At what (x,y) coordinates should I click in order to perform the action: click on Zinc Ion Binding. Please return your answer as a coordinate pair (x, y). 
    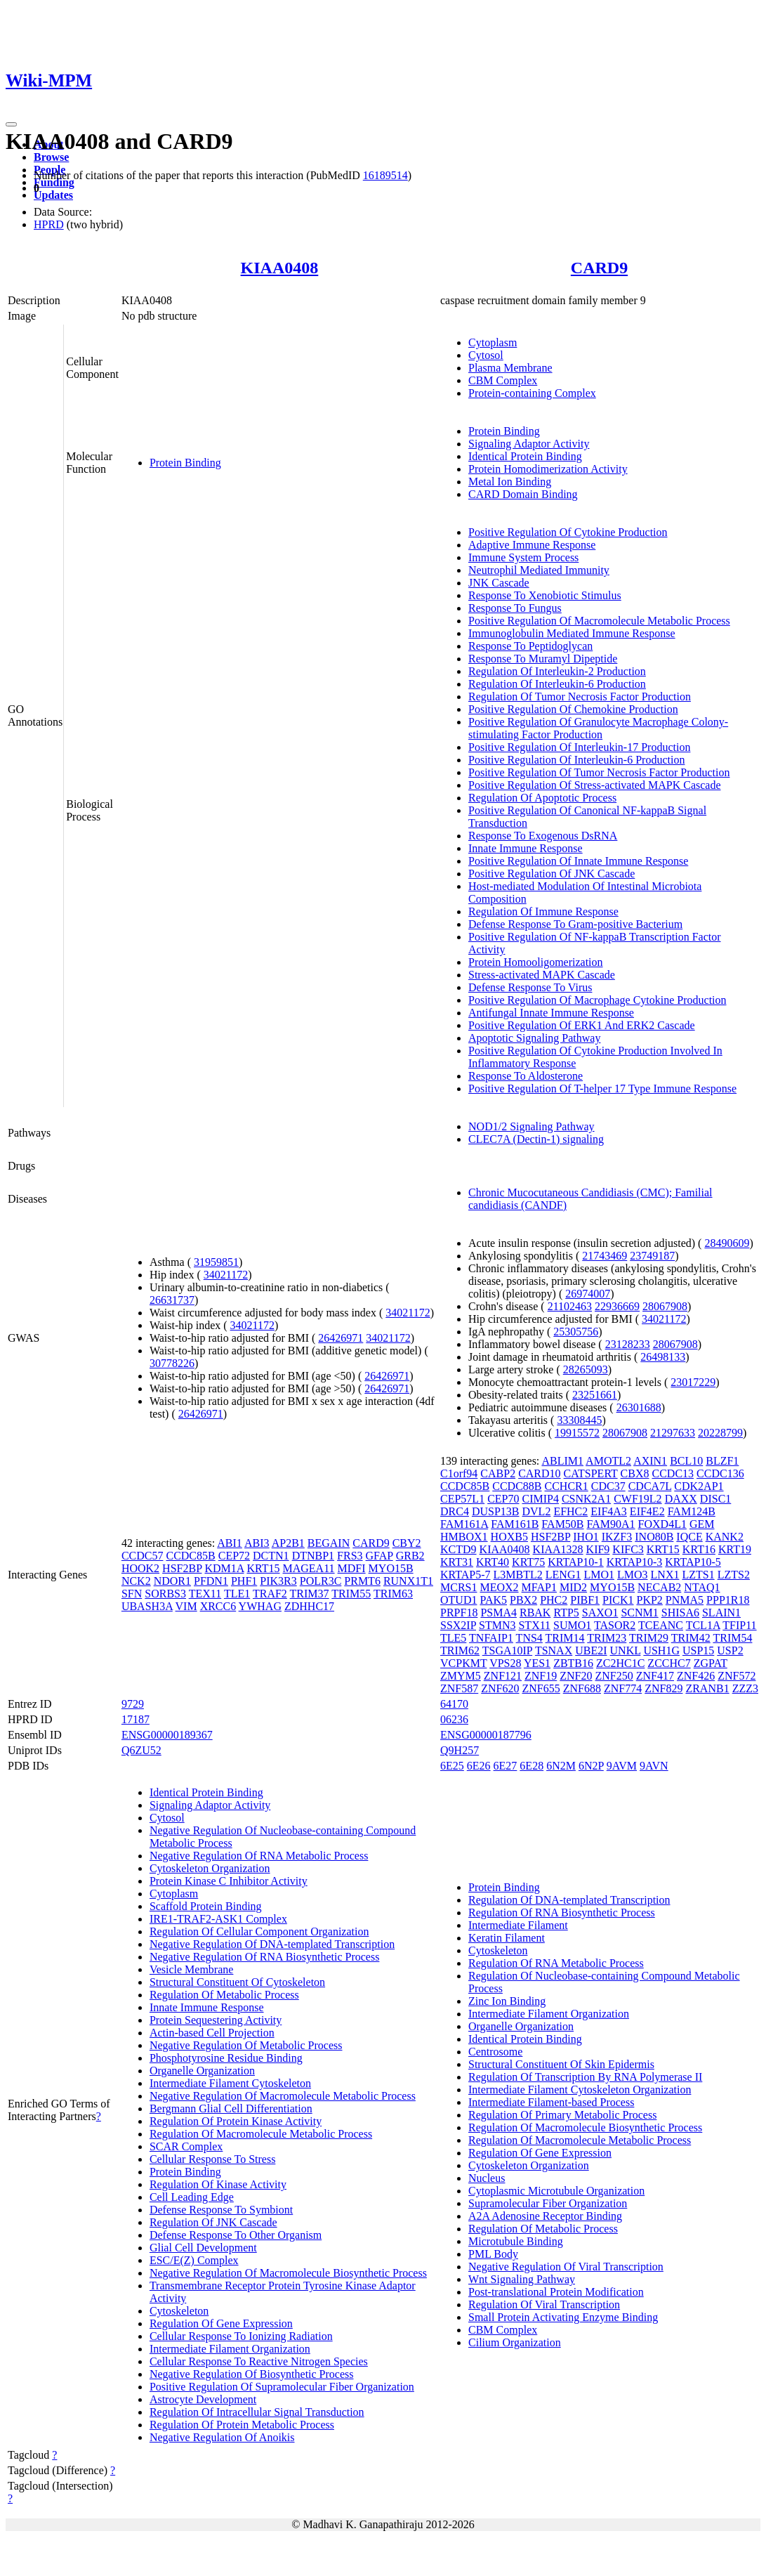
    Looking at the image, I should click on (507, 2001).